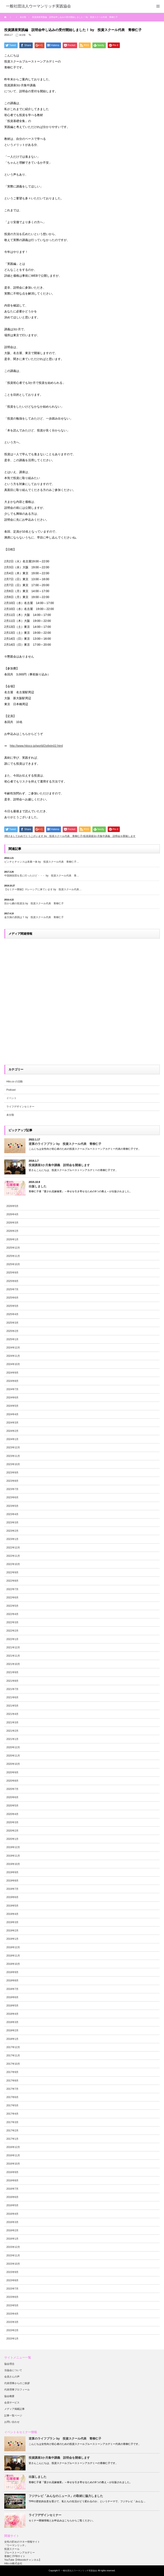  What do you see at coordinates (14, 2556) in the screenshot?
I see `青柳仁子FBサイト` at bounding box center [14, 2556].